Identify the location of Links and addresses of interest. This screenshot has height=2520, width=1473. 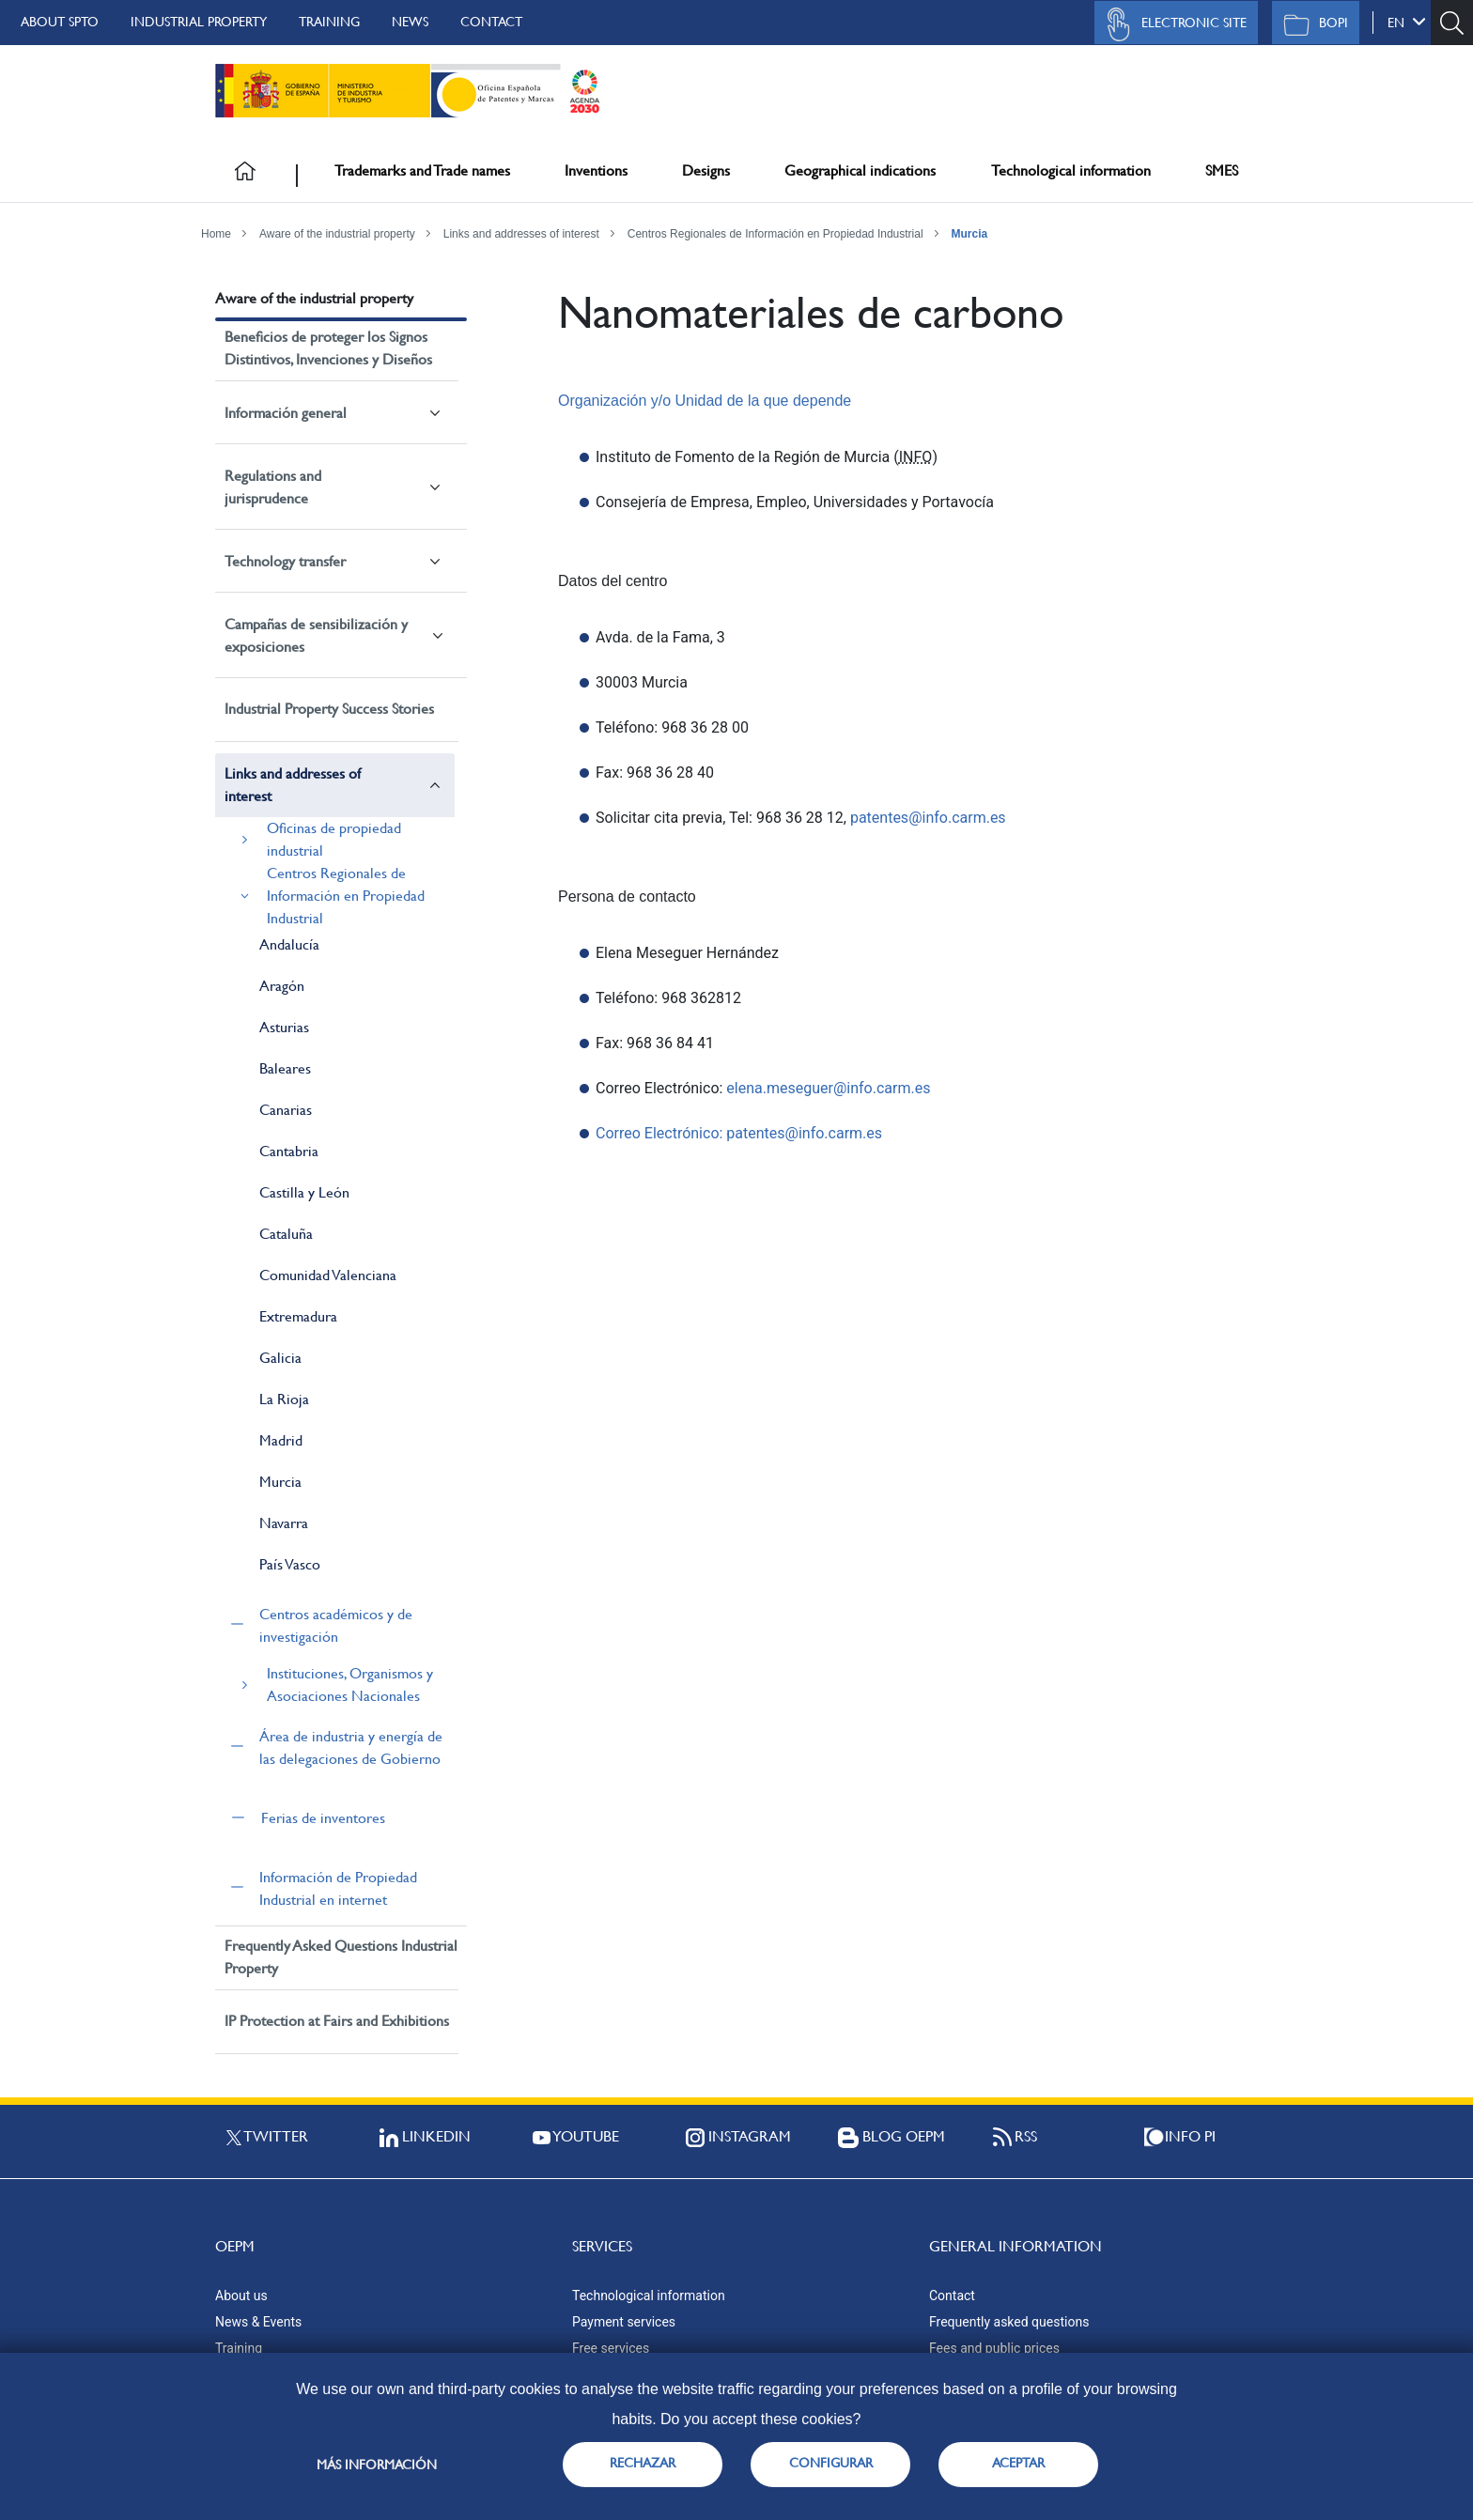
(521, 233).